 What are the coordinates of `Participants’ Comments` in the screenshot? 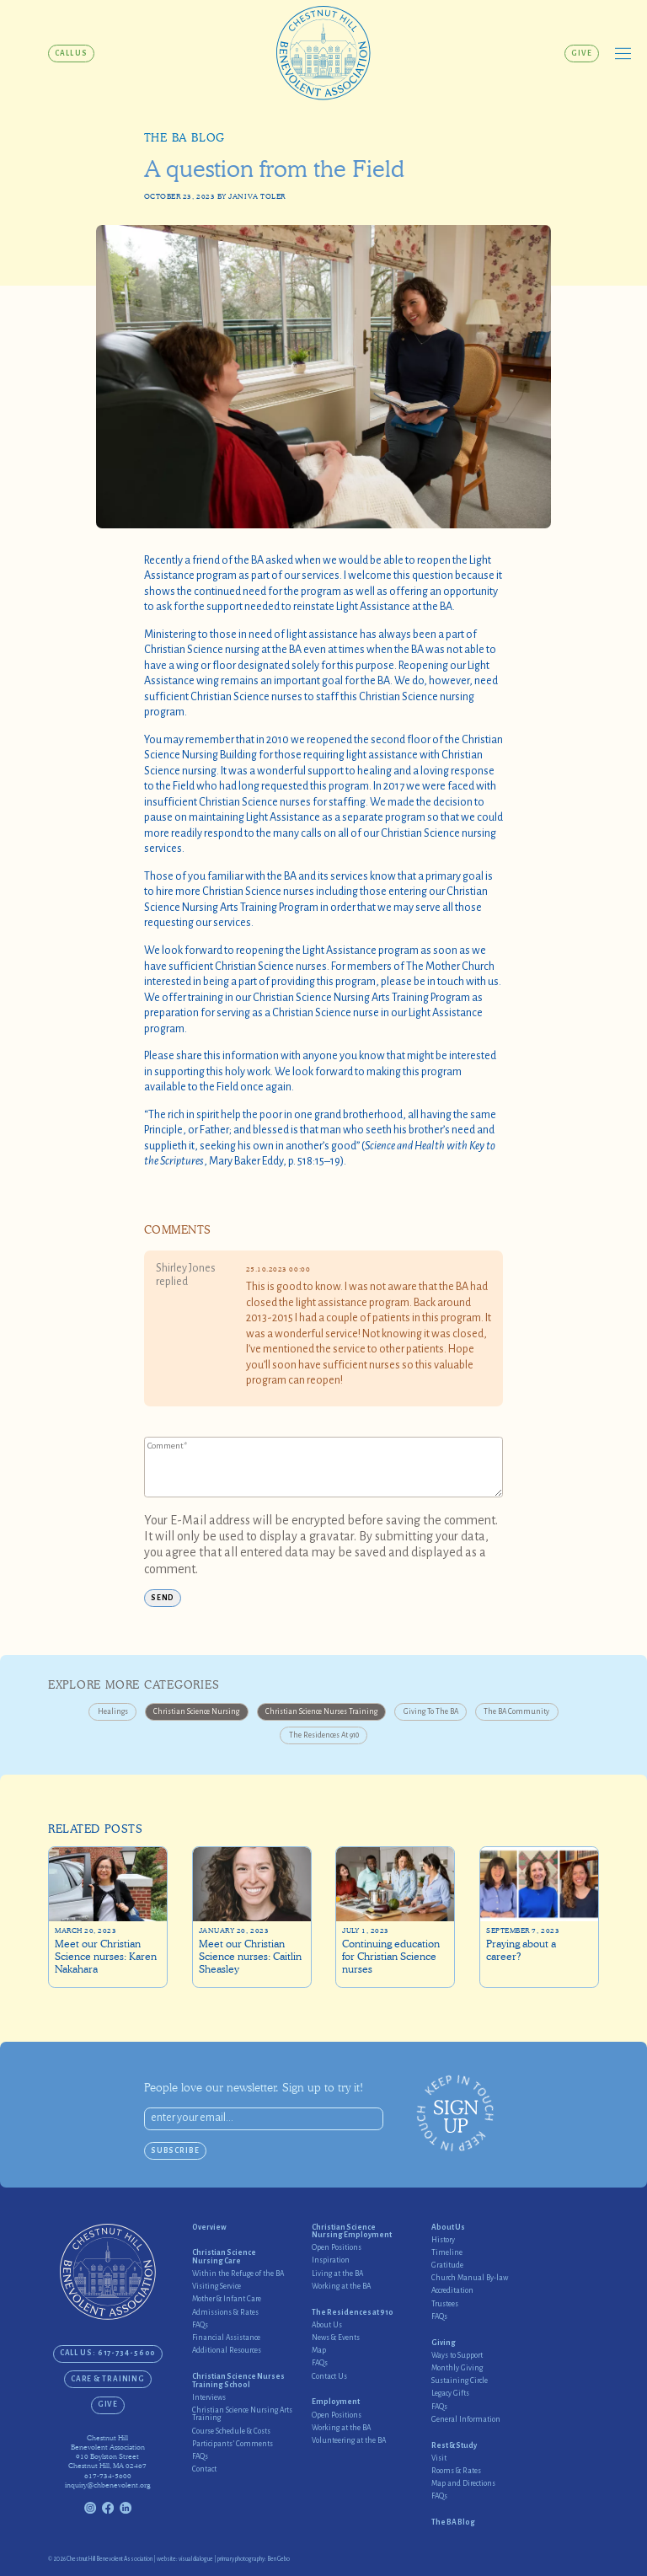 It's located at (232, 2444).